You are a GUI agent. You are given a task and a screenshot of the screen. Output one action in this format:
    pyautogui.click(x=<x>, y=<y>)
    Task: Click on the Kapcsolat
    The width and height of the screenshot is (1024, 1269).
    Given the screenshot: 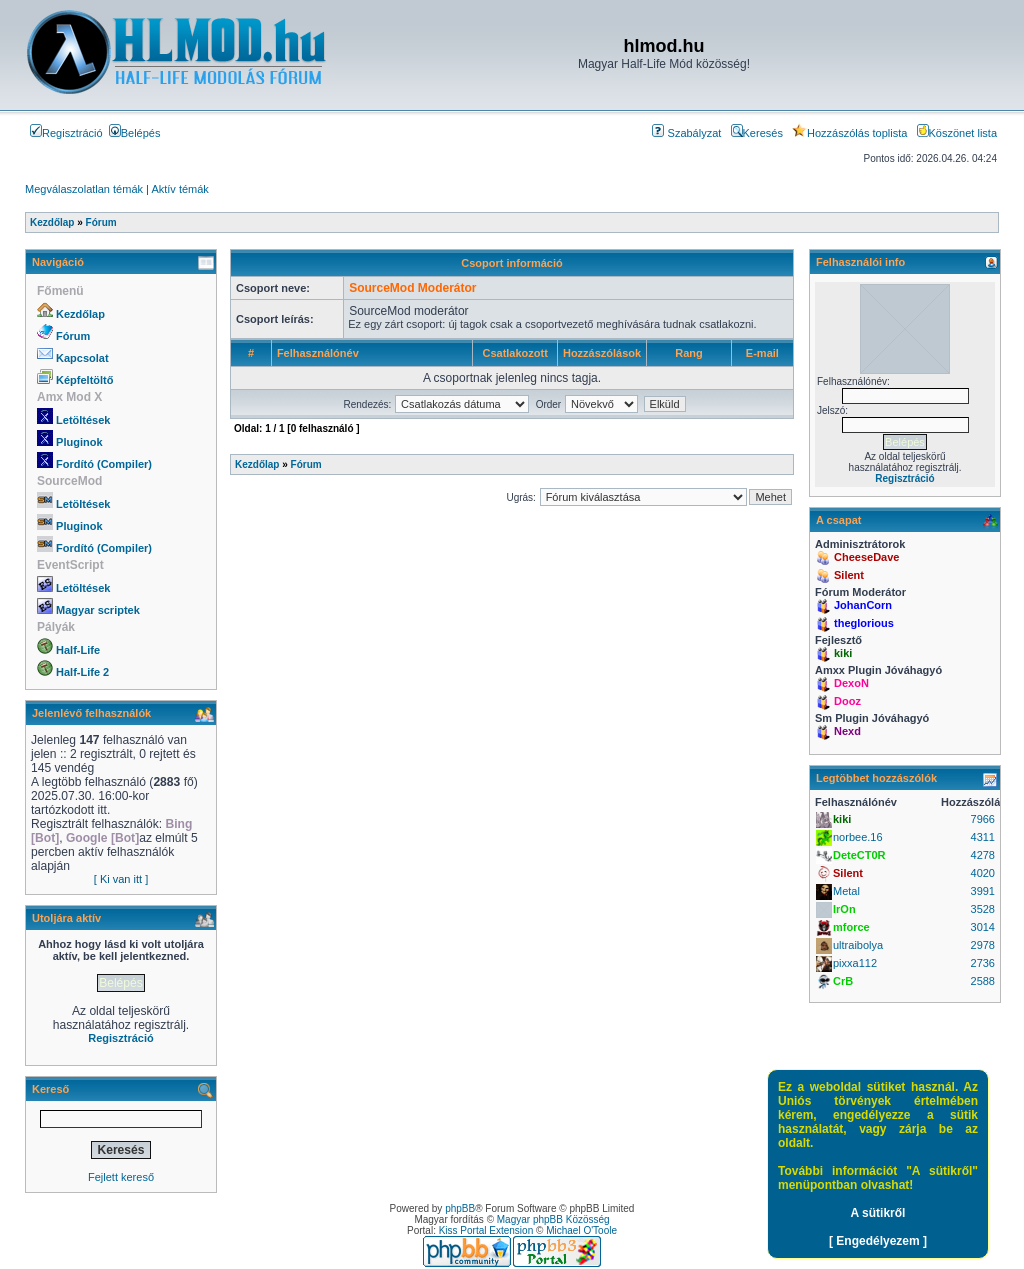 What is the action you would take?
    pyautogui.click(x=82, y=358)
    